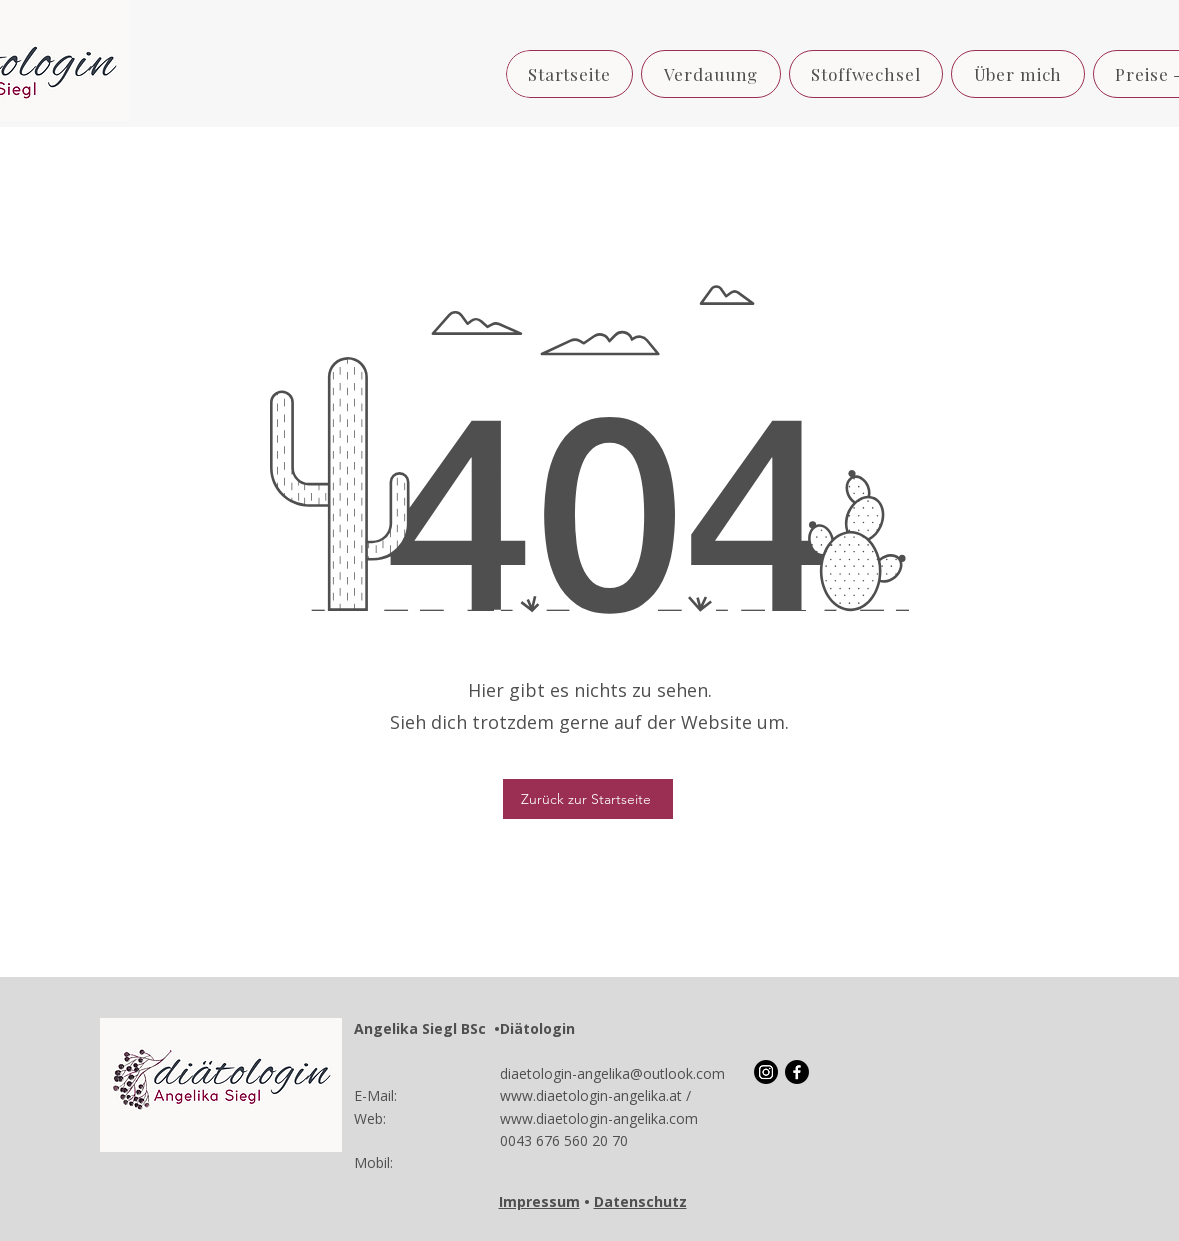 The width and height of the screenshot is (1179, 1241). Describe the element at coordinates (766, 1072) in the screenshot. I see `[Instagram]` at that location.